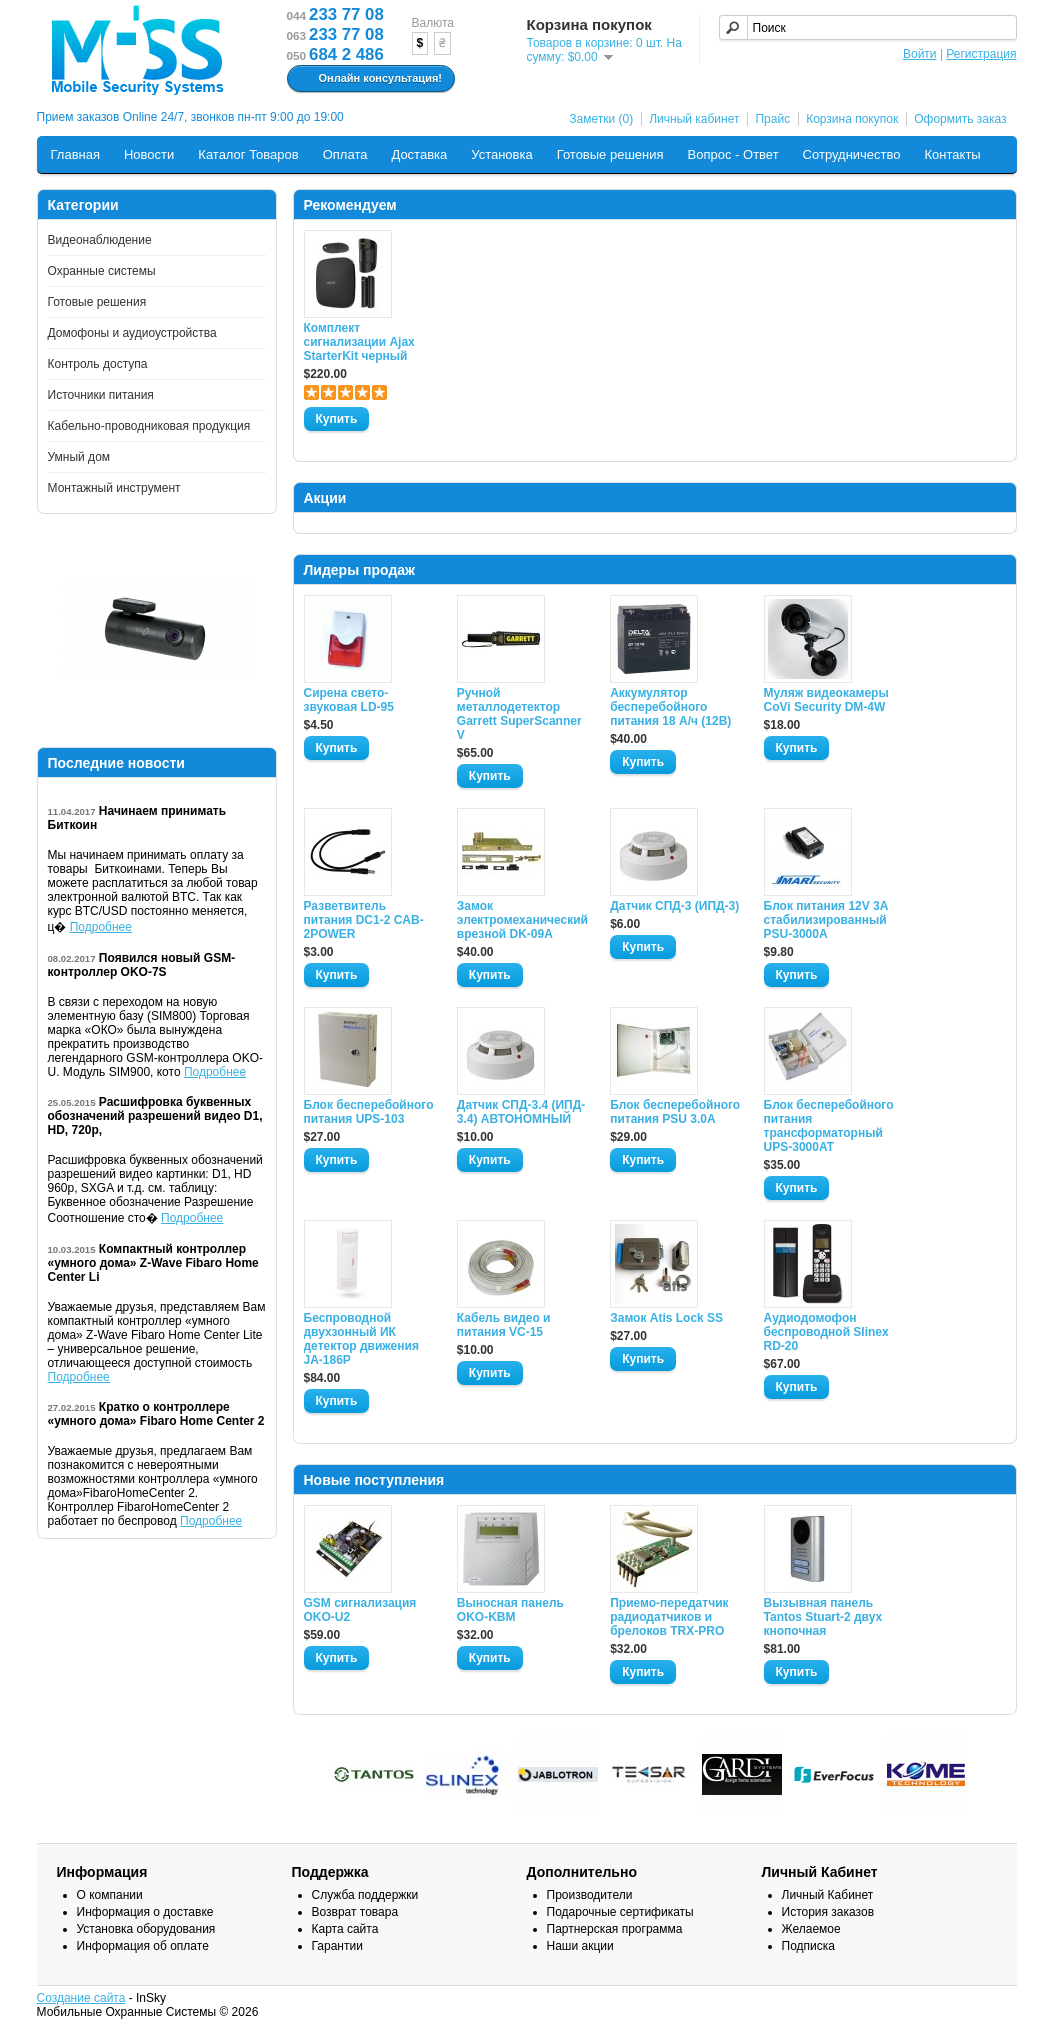 The width and height of the screenshot is (1053, 2019). What do you see at coordinates (100, 240) in the screenshot?
I see `Видеонаблюдение` at bounding box center [100, 240].